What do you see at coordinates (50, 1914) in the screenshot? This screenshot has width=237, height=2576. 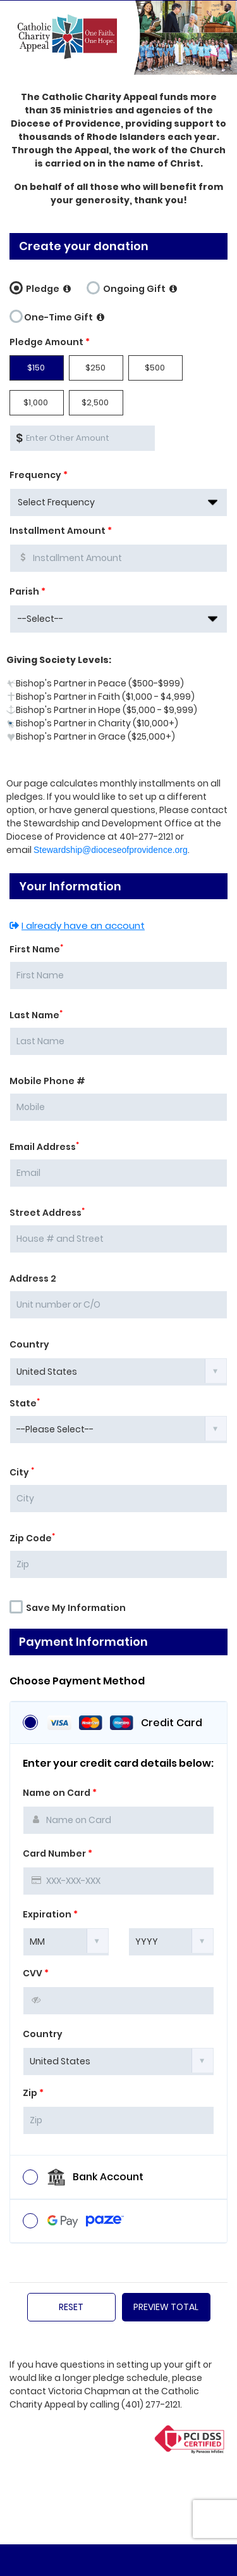 I see `Expiration` at bounding box center [50, 1914].